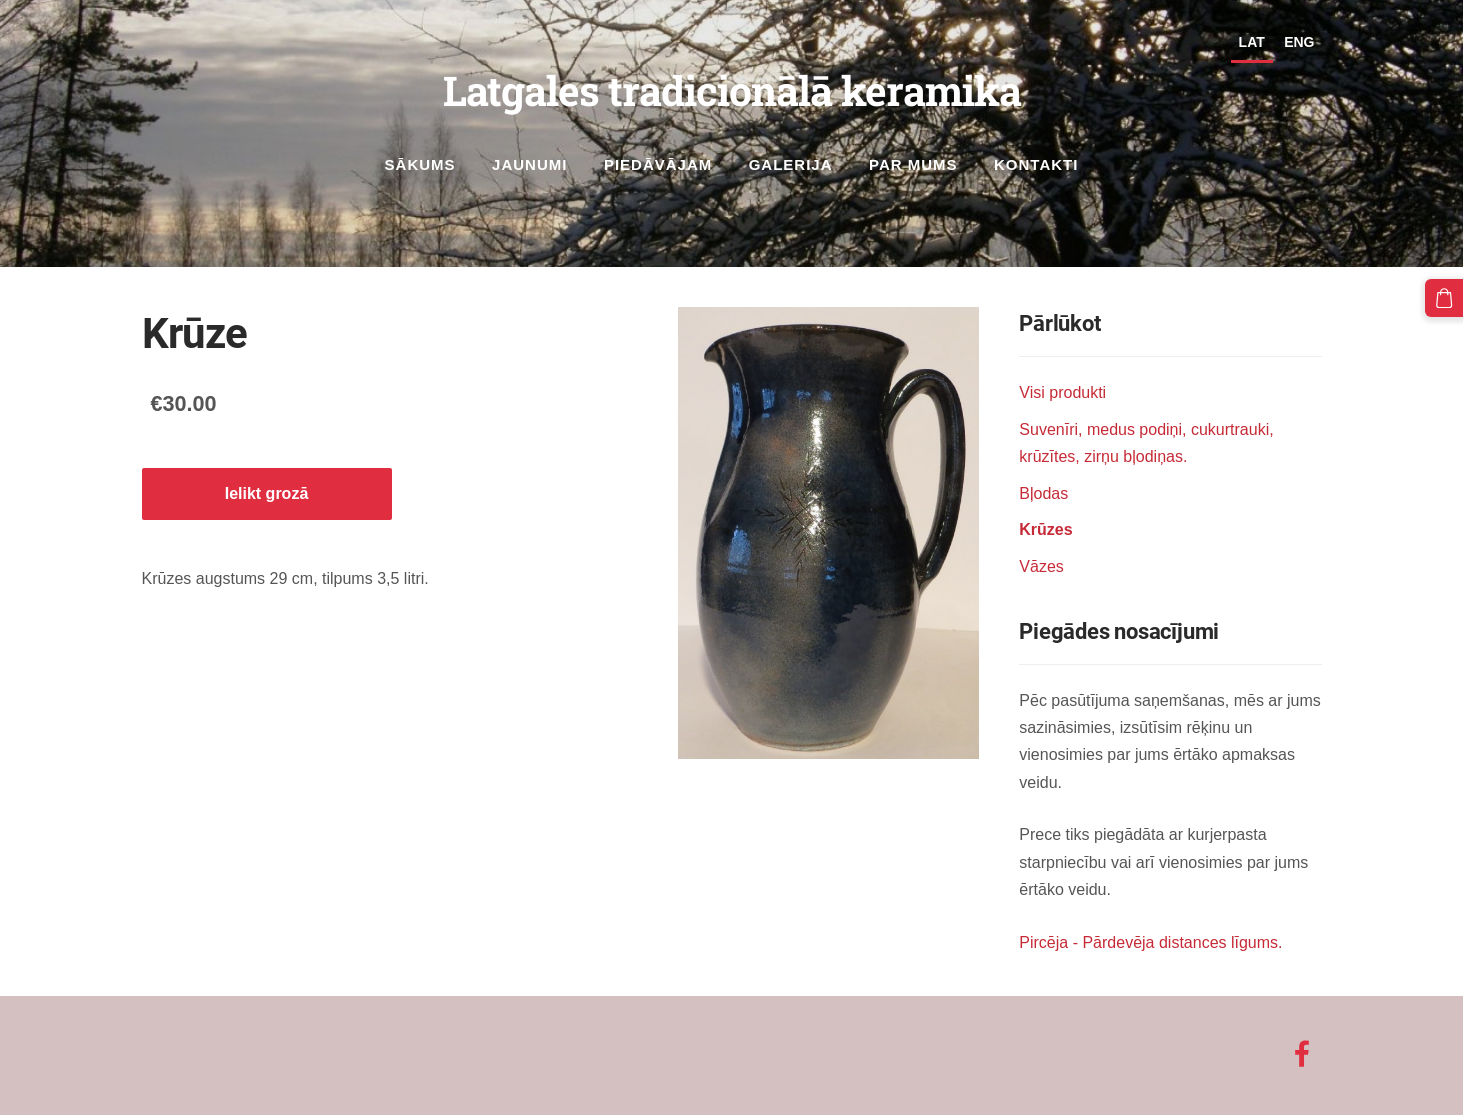  I want to click on LAT [menuitem], so click(1252, 42).